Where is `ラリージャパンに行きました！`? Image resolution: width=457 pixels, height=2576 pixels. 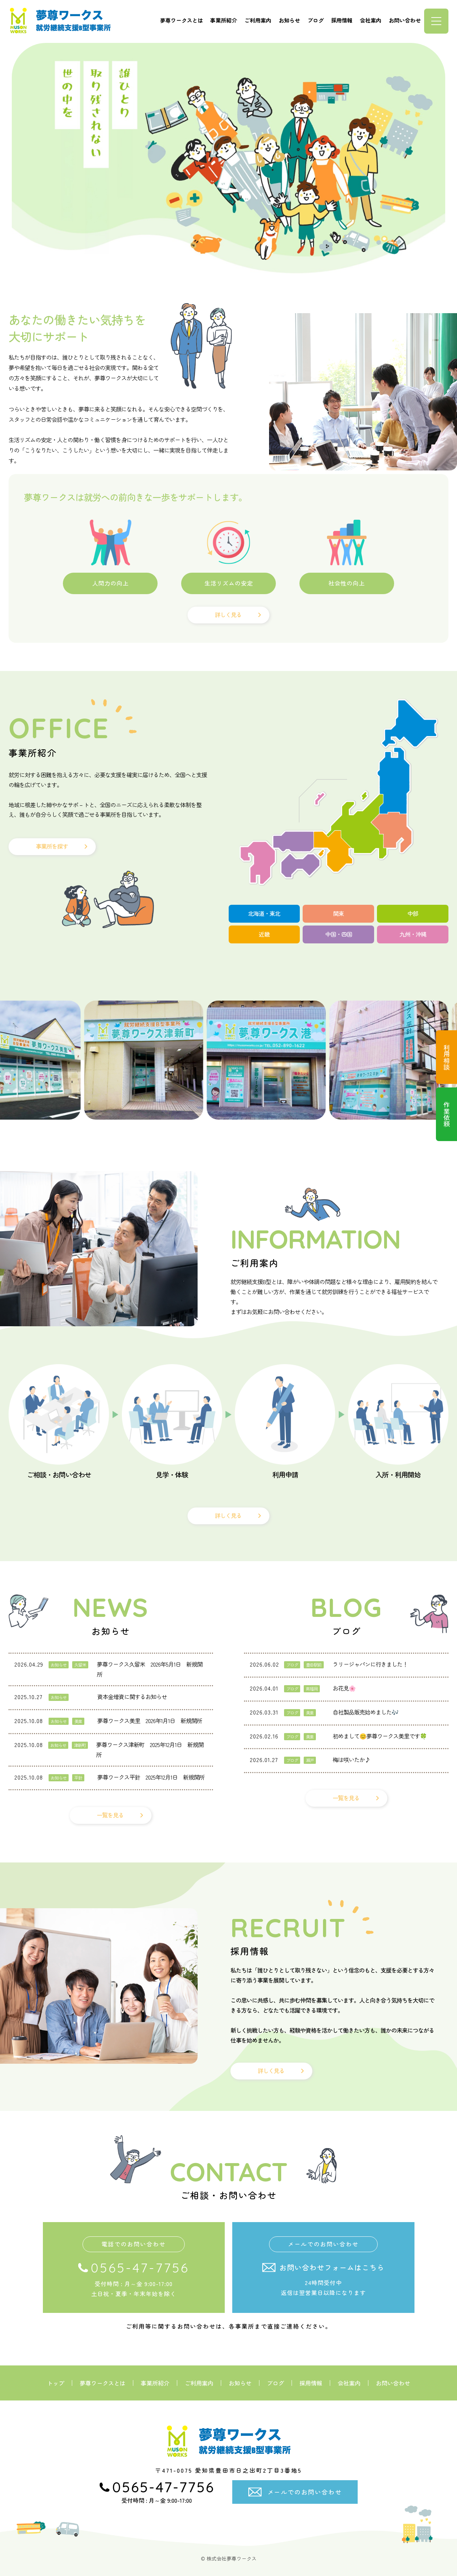
ラリージャパンに行きました！ is located at coordinates (370, 1664).